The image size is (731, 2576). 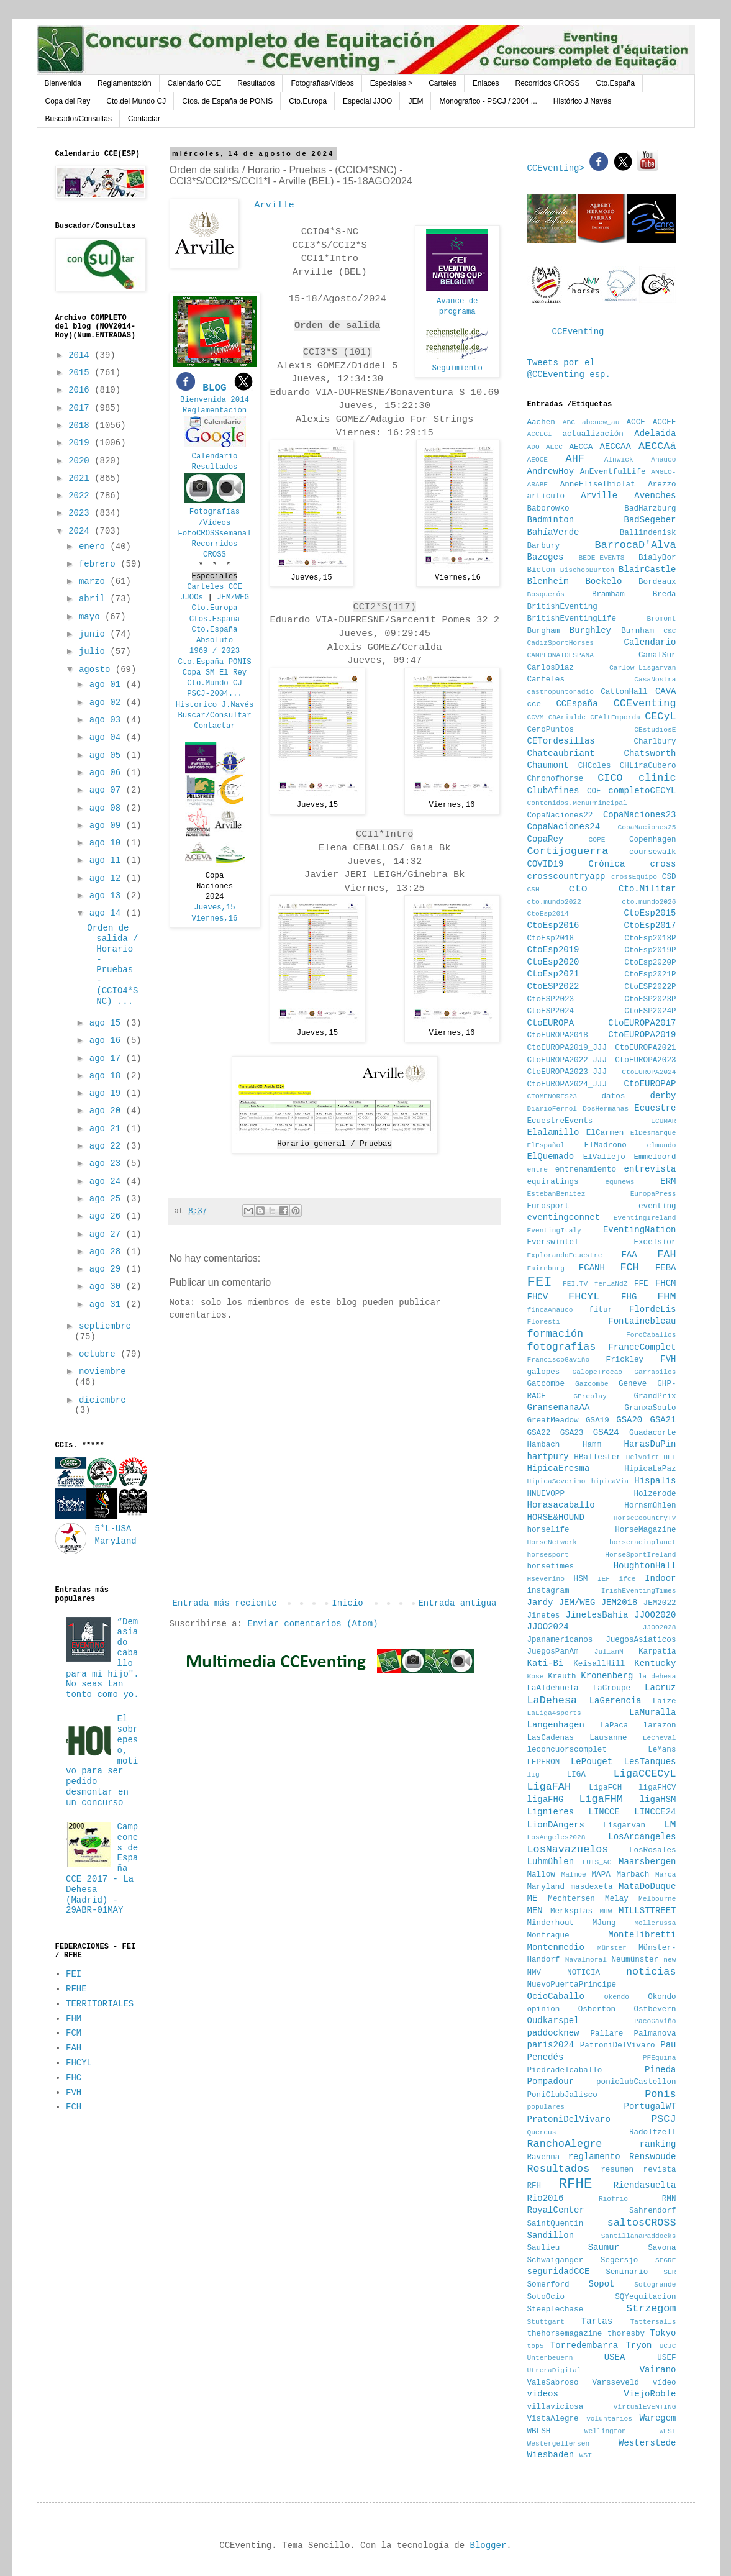 I want to click on derby, so click(x=663, y=1096).